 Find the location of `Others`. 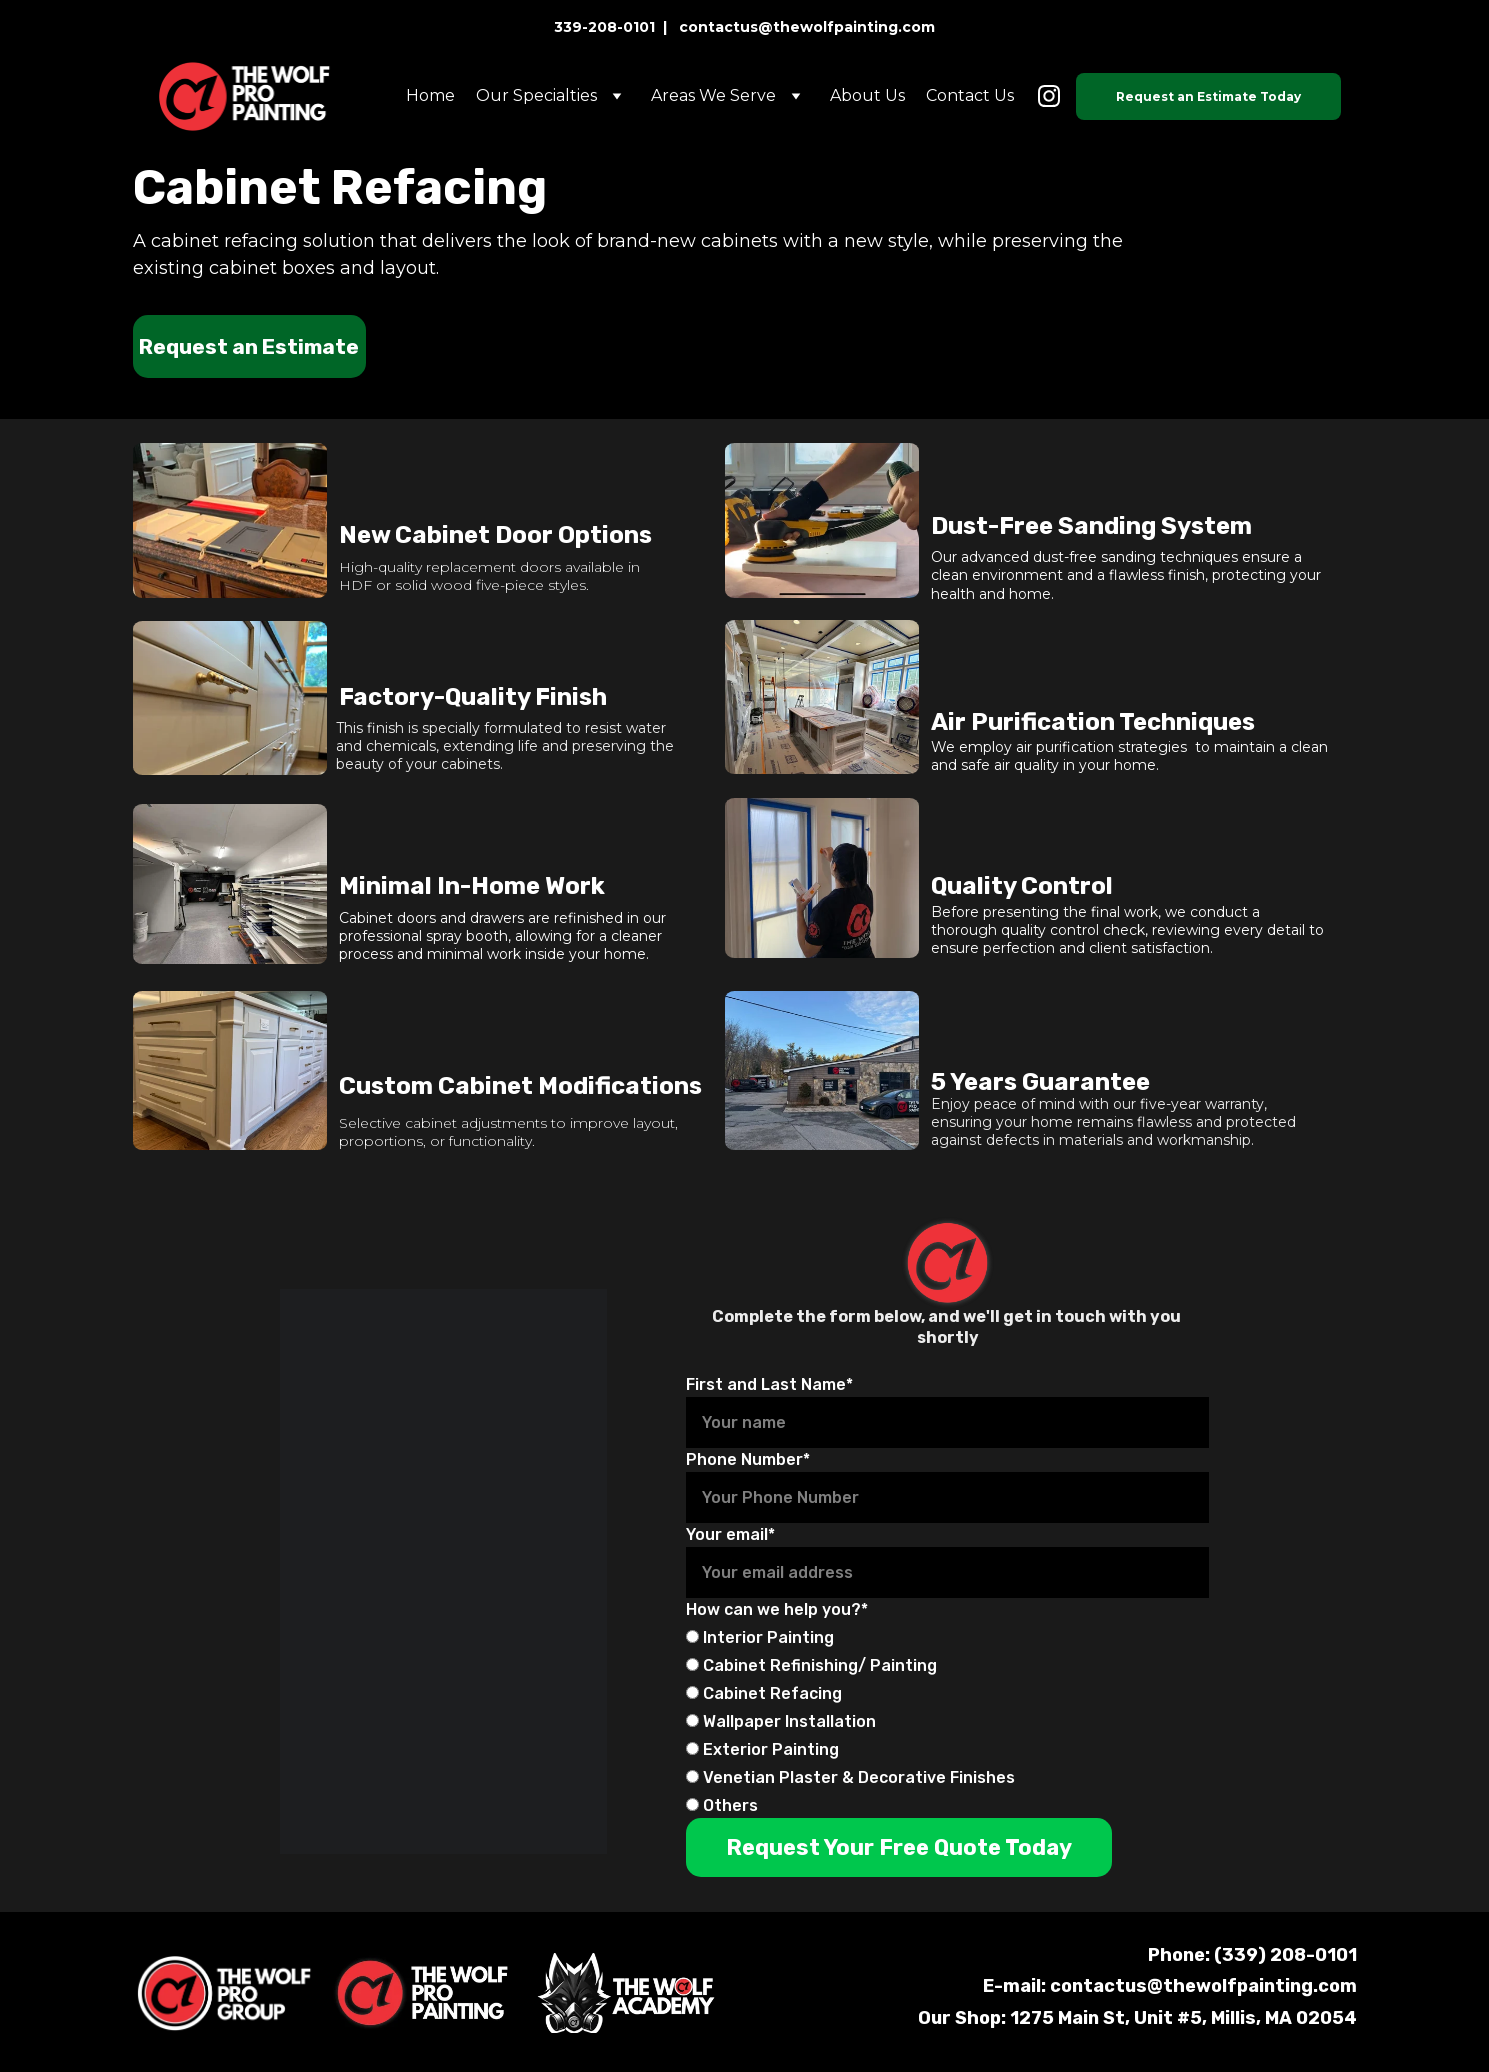

Others is located at coordinates (722, 1805).